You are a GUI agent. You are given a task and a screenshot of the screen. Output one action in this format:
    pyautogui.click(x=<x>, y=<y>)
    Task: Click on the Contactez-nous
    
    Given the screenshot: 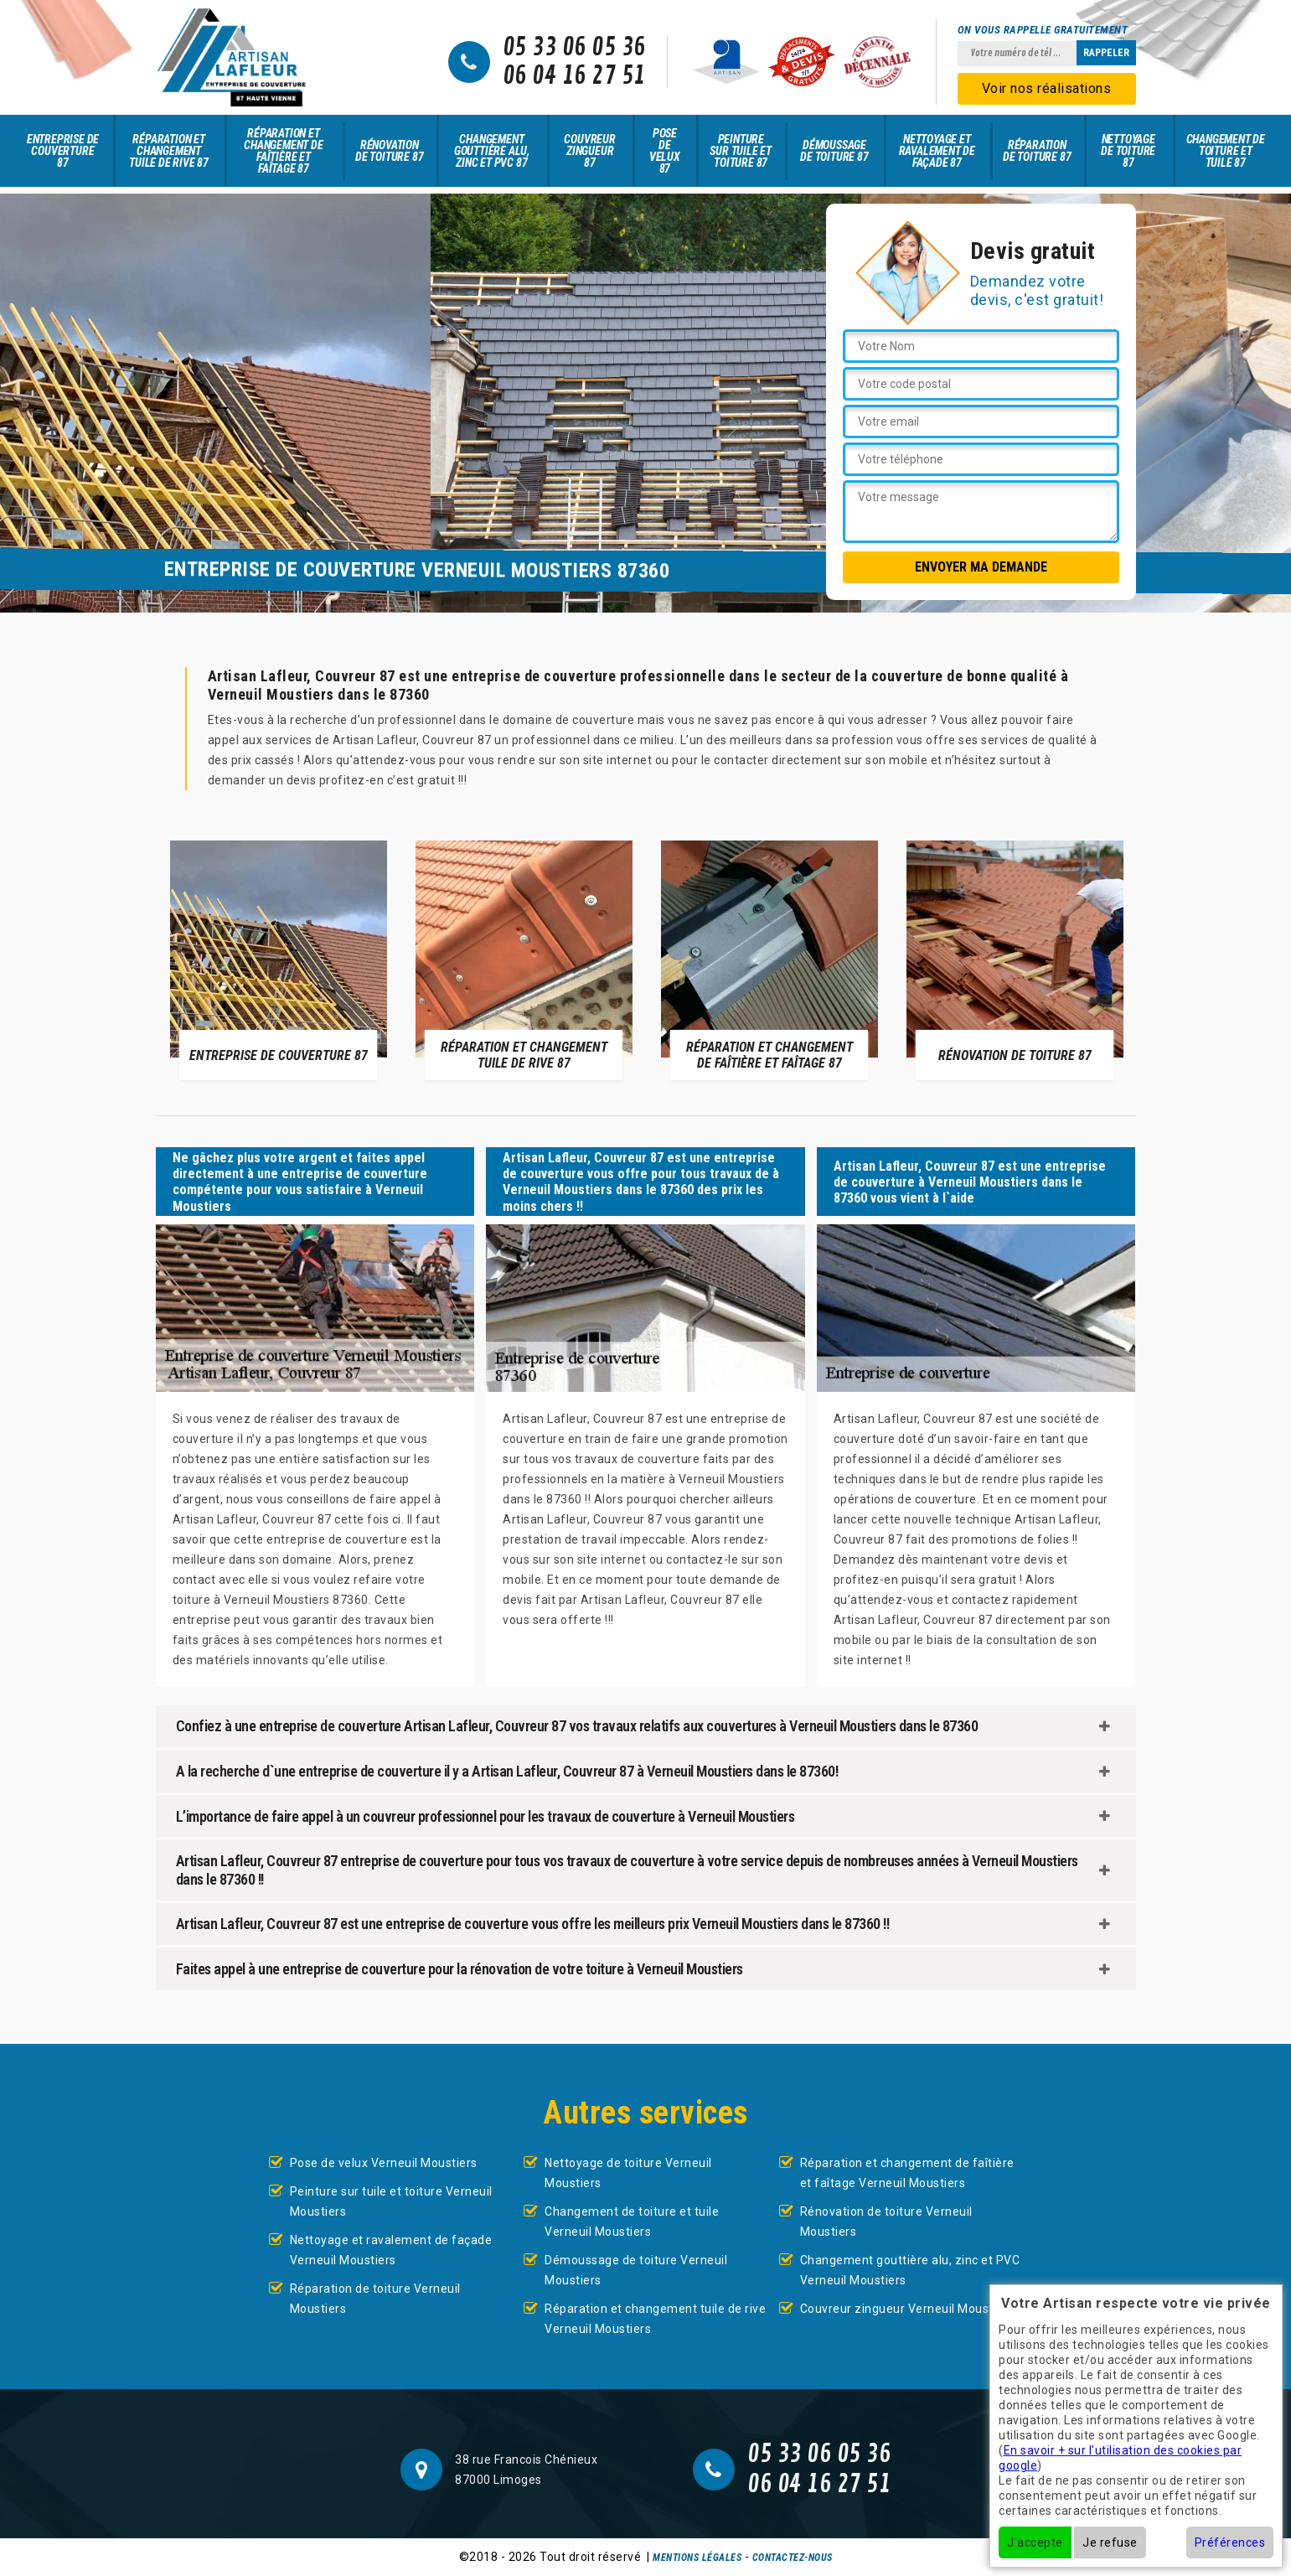 What is the action you would take?
    pyautogui.click(x=792, y=2557)
    